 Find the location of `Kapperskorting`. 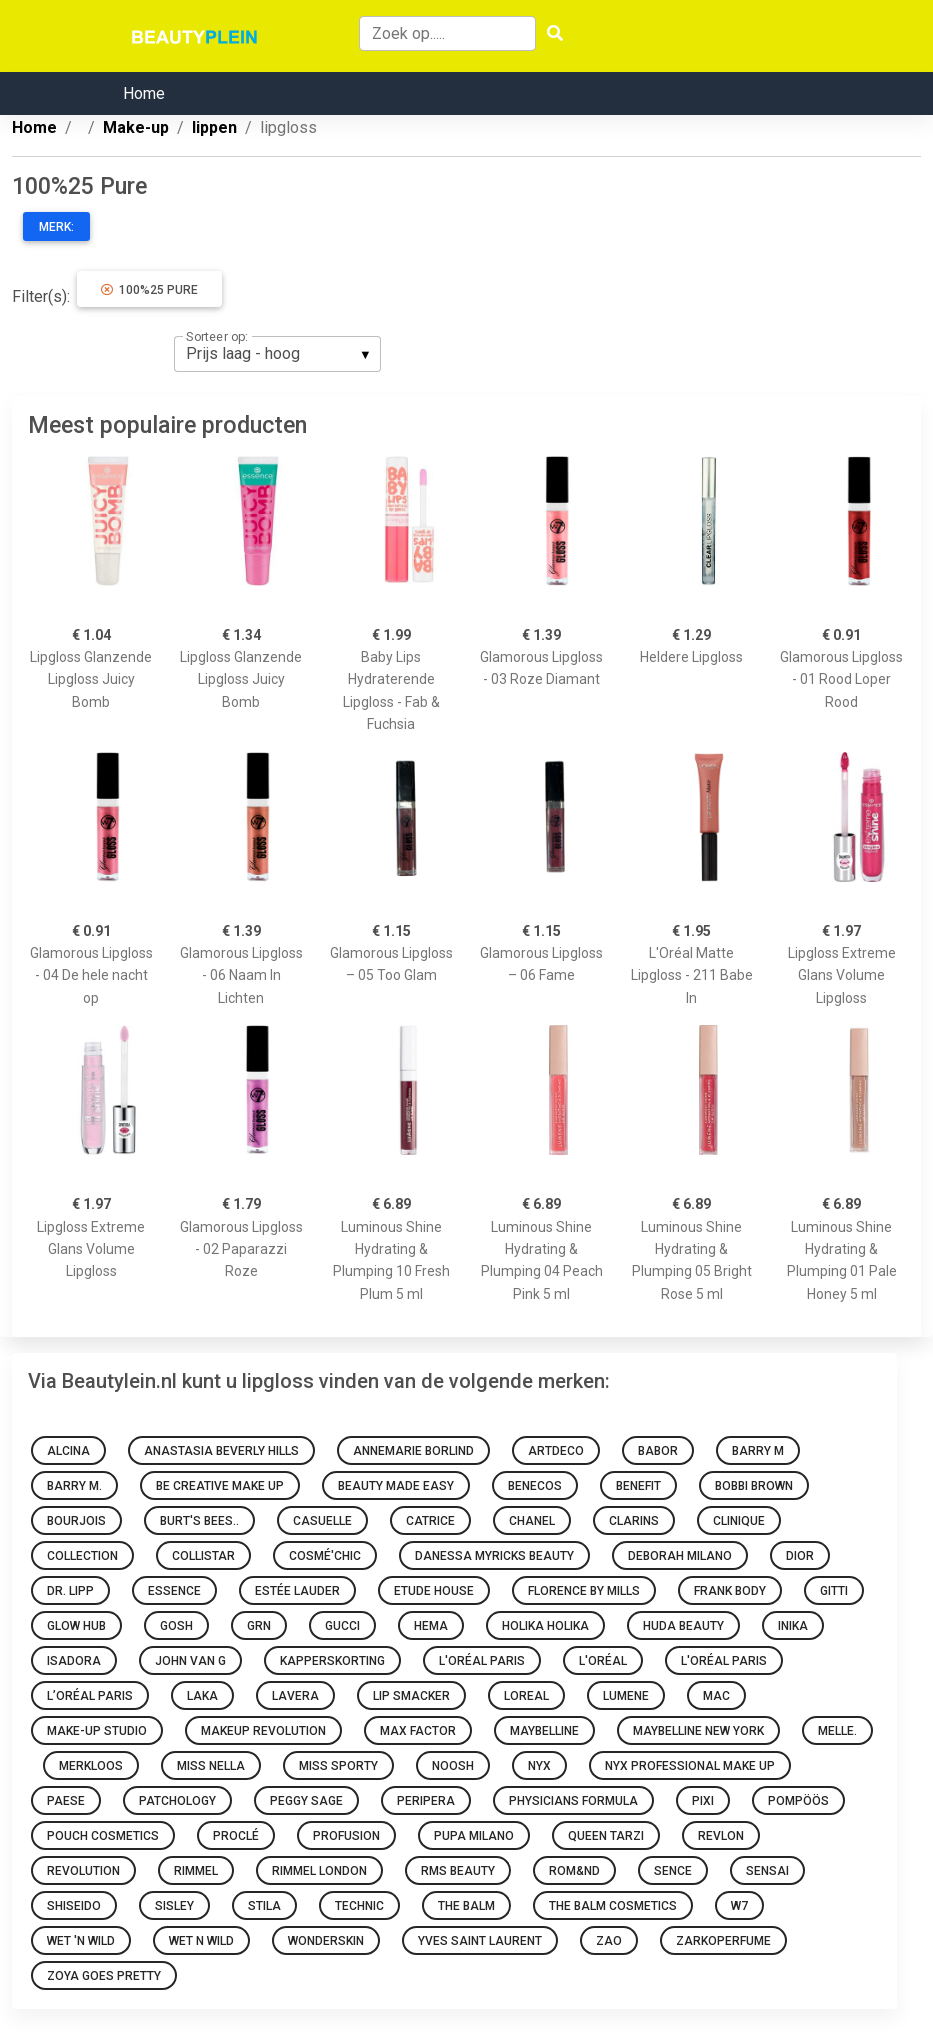

Kapperskorting is located at coordinates (332, 1661).